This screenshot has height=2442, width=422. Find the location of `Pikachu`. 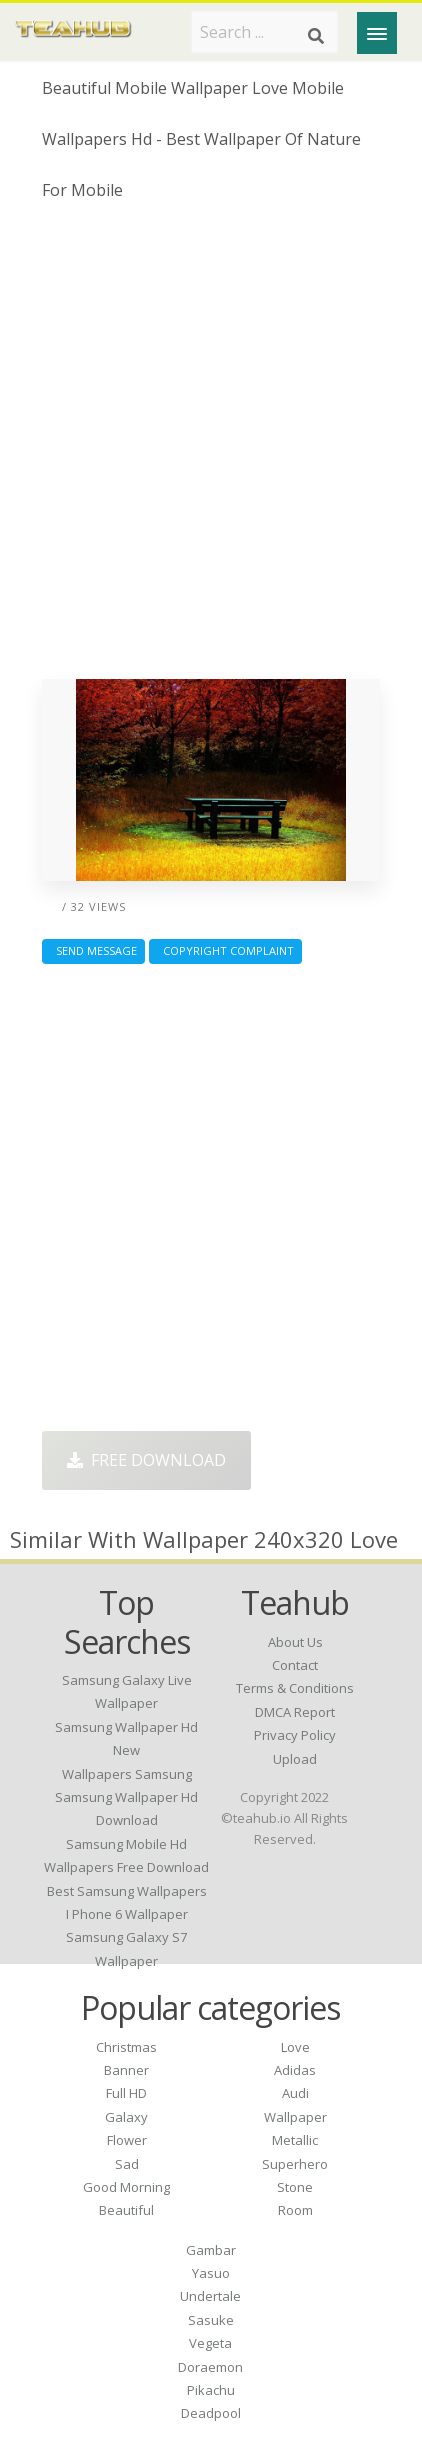

Pikachu is located at coordinates (211, 2390).